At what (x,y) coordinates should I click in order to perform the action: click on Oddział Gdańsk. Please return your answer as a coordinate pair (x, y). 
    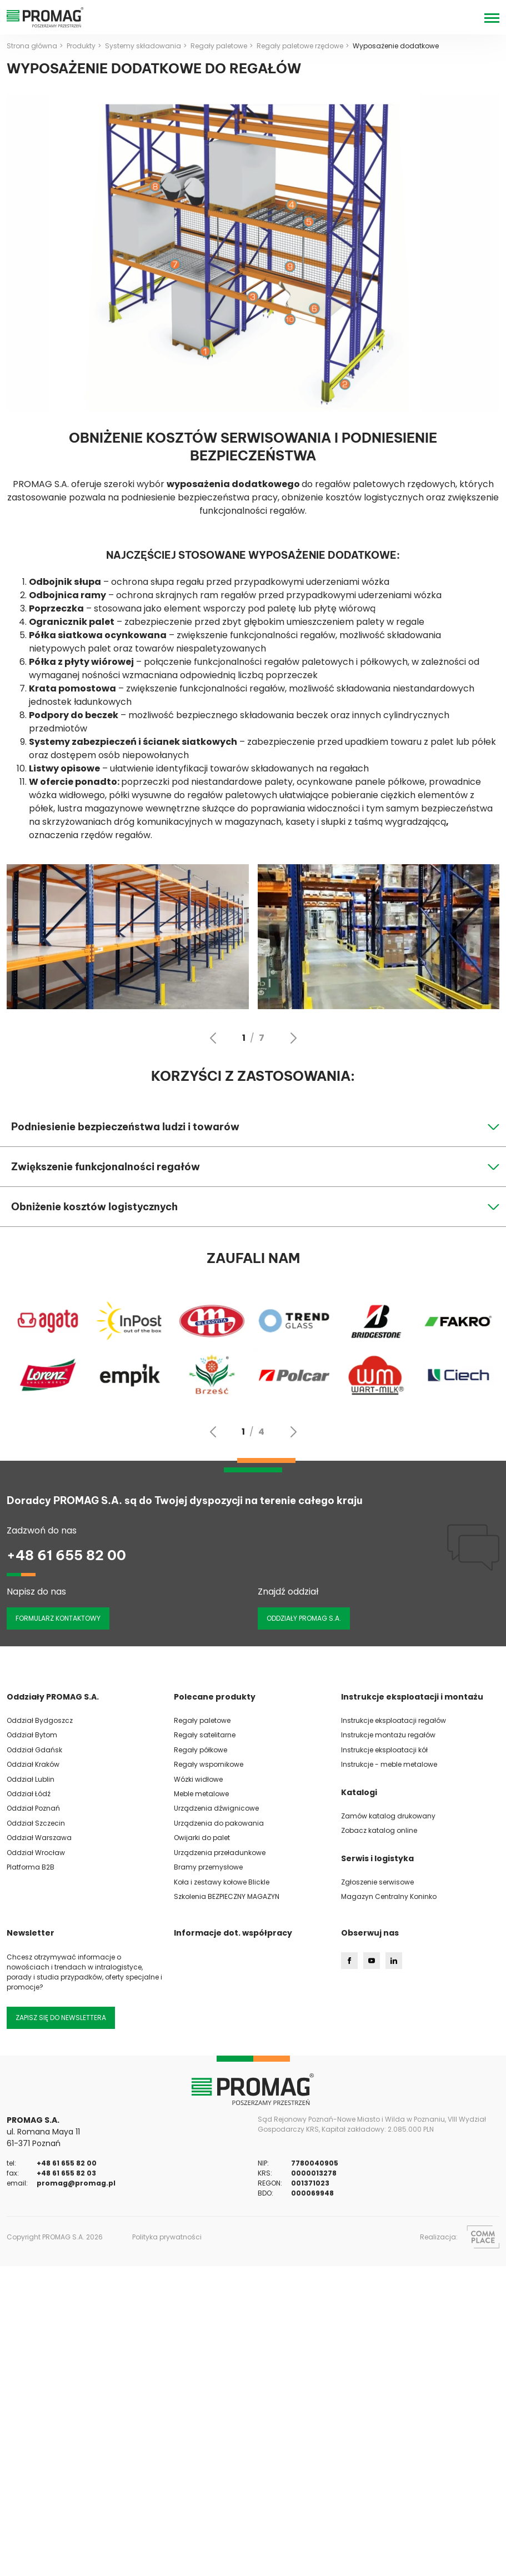
    Looking at the image, I should click on (34, 1750).